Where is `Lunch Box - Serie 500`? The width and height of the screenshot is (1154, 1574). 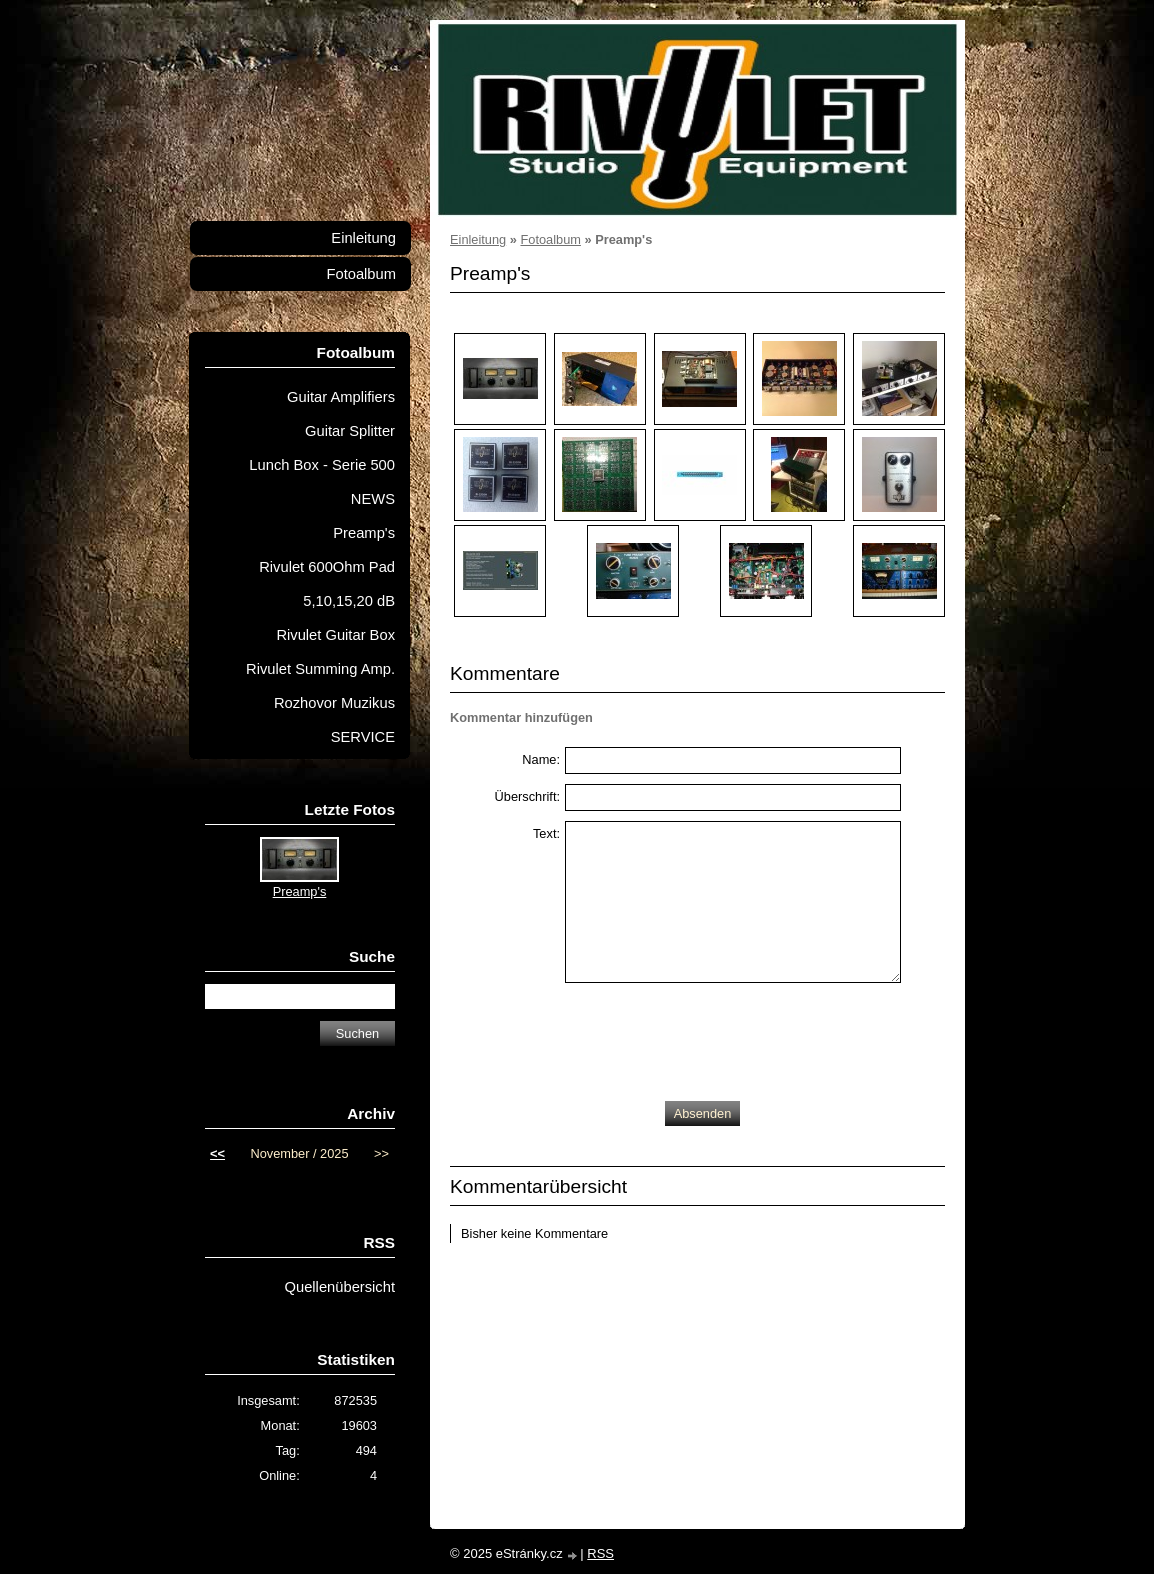 Lunch Box - Serie 500 is located at coordinates (322, 465).